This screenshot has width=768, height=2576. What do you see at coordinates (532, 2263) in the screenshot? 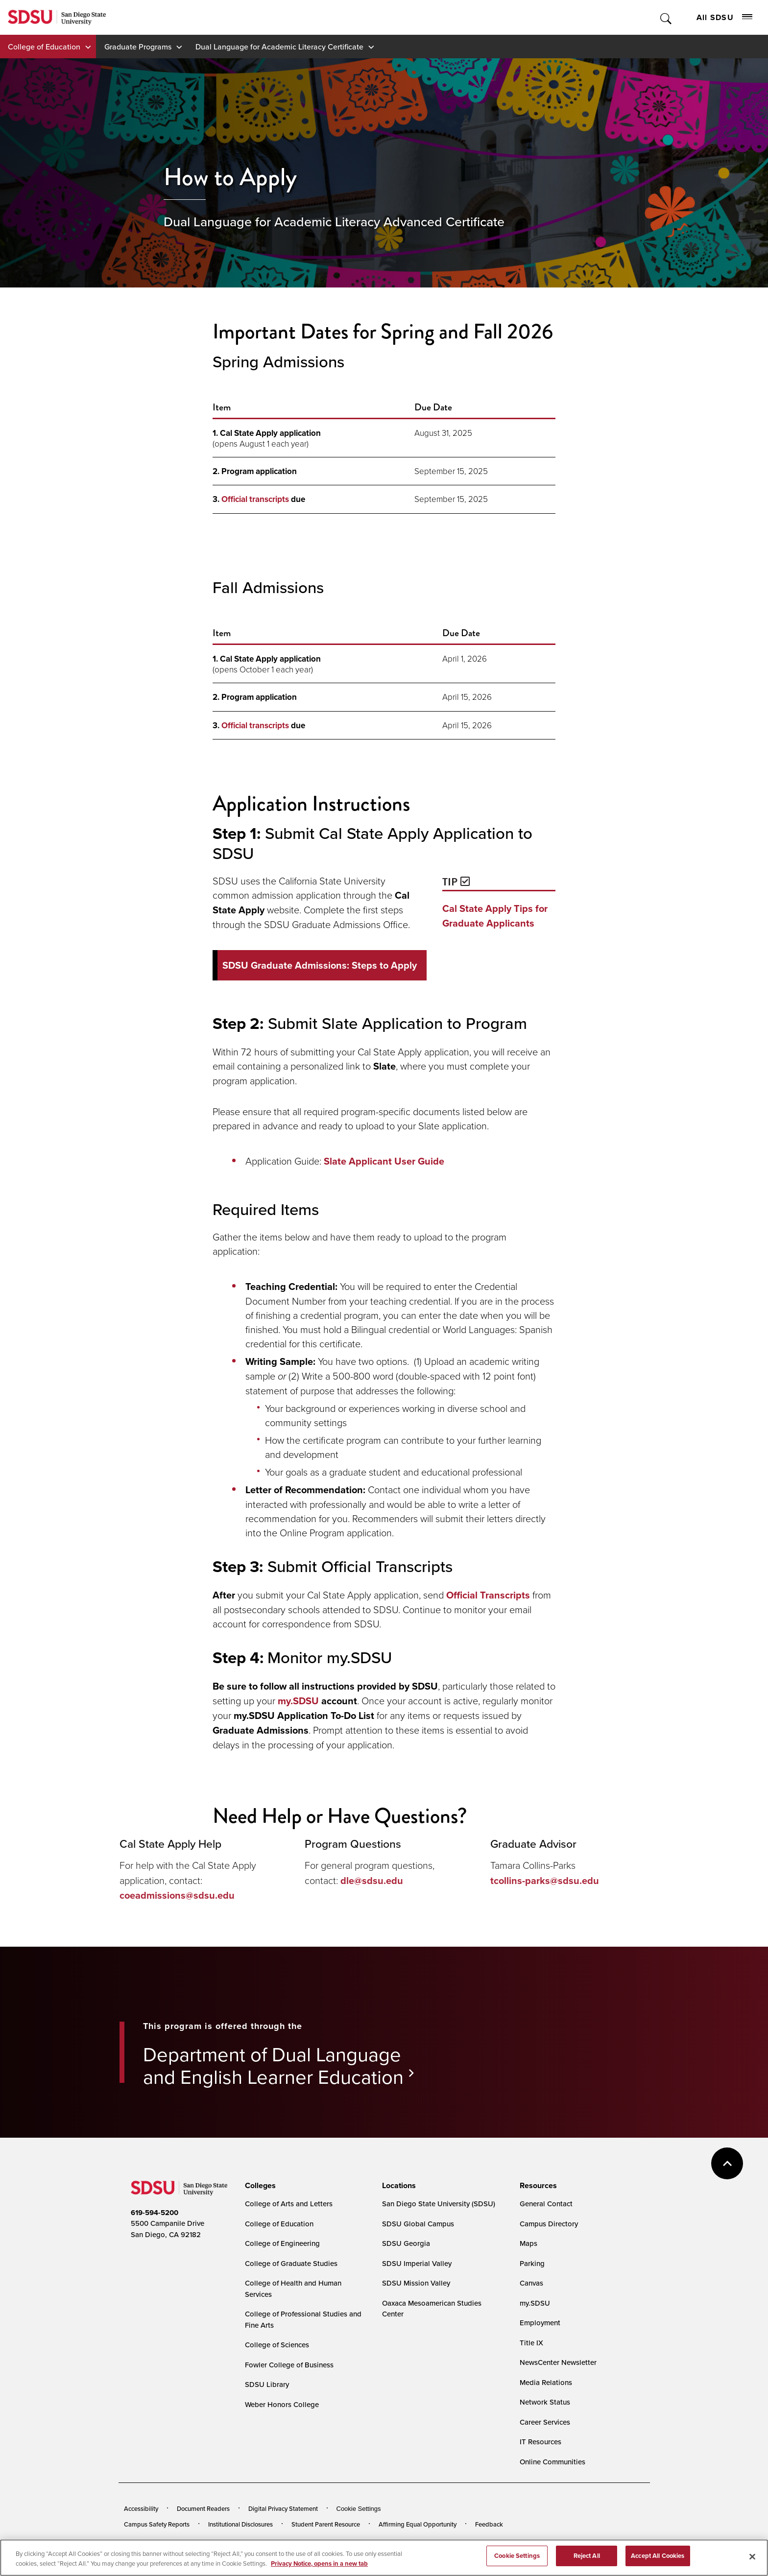
I see `Parking` at bounding box center [532, 2263].